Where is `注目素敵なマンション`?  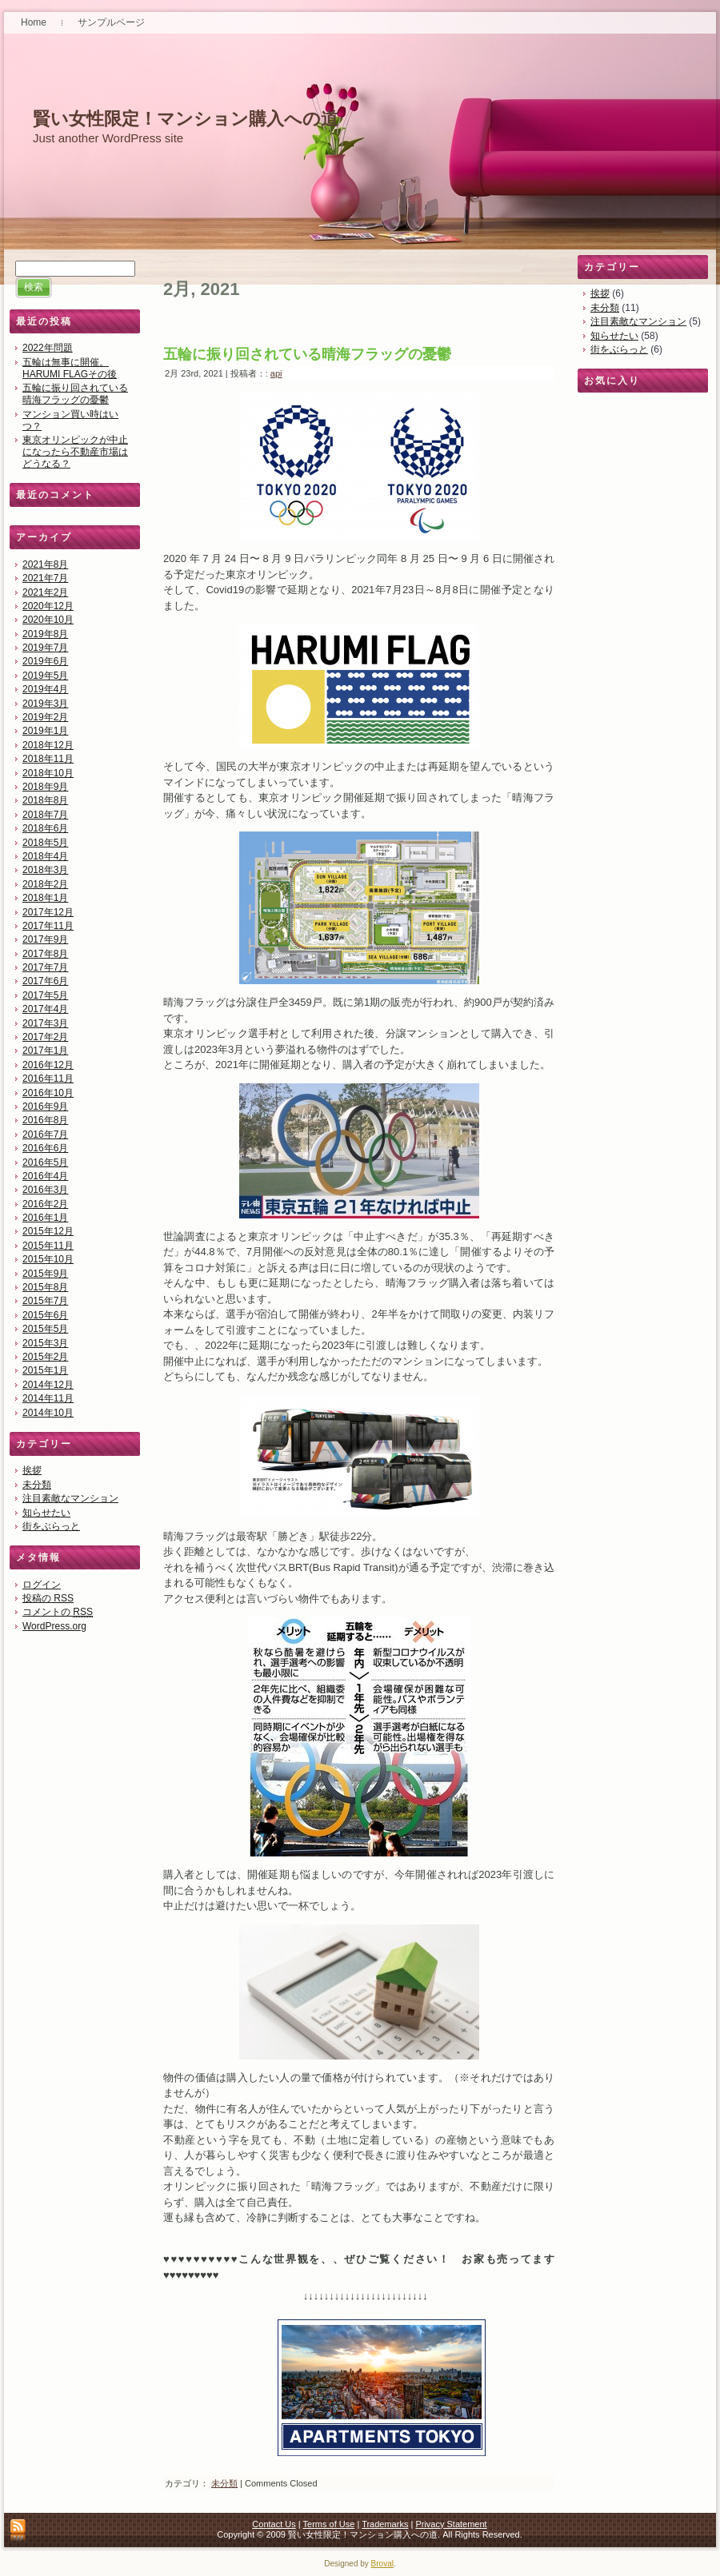 注目素敵なマンション is located at coordinates (70, 1498).